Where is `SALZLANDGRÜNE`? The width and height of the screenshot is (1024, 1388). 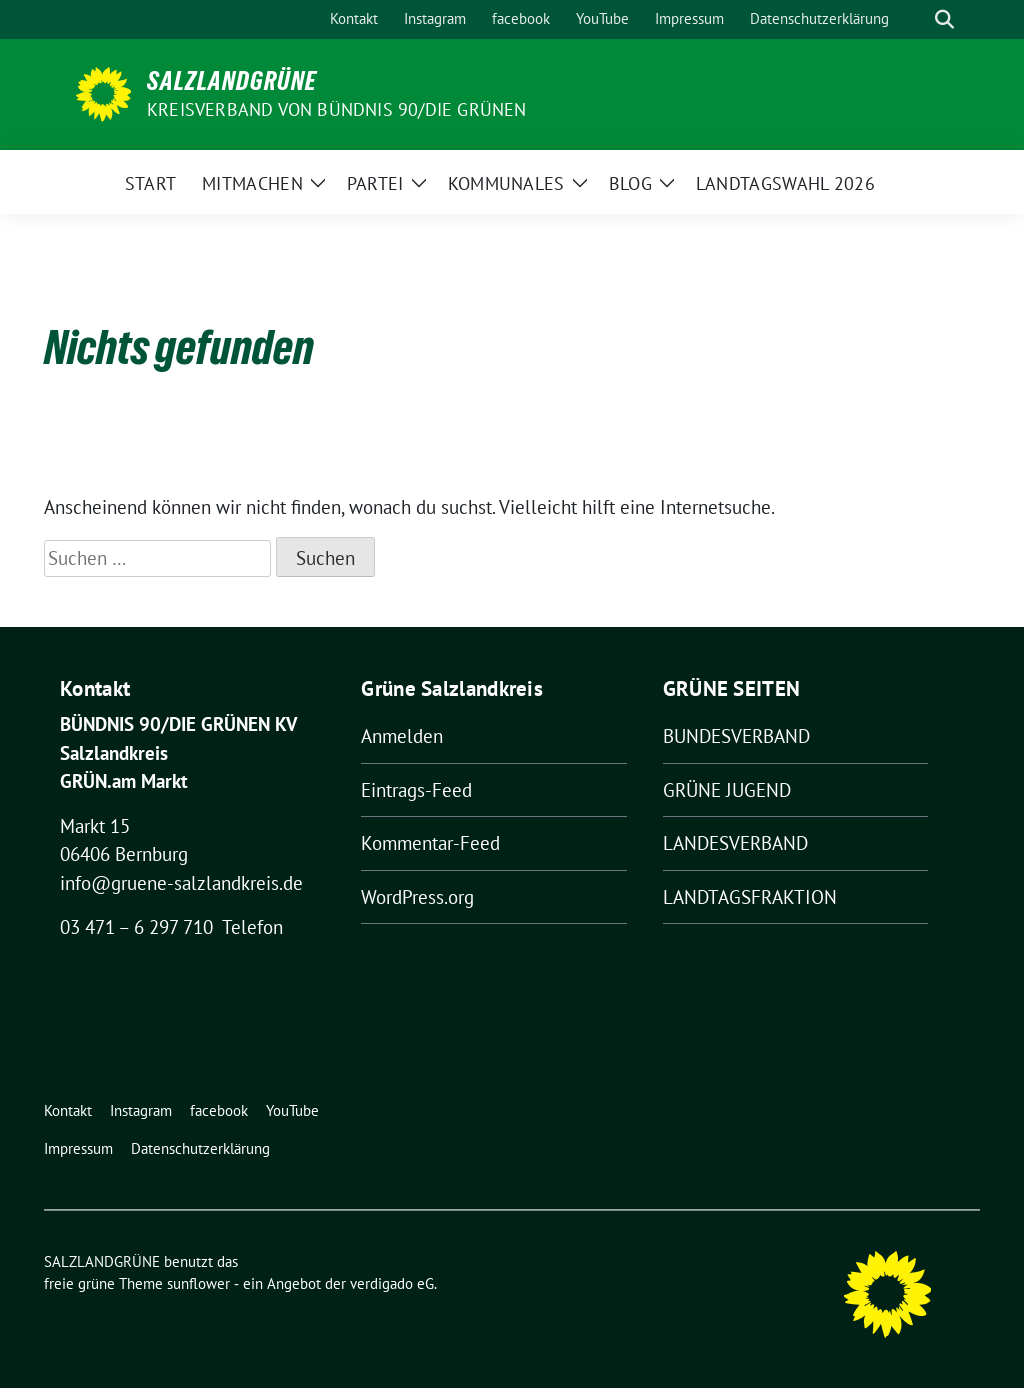 SALZLANDGRÜNE is located at coordinates (232, 81).